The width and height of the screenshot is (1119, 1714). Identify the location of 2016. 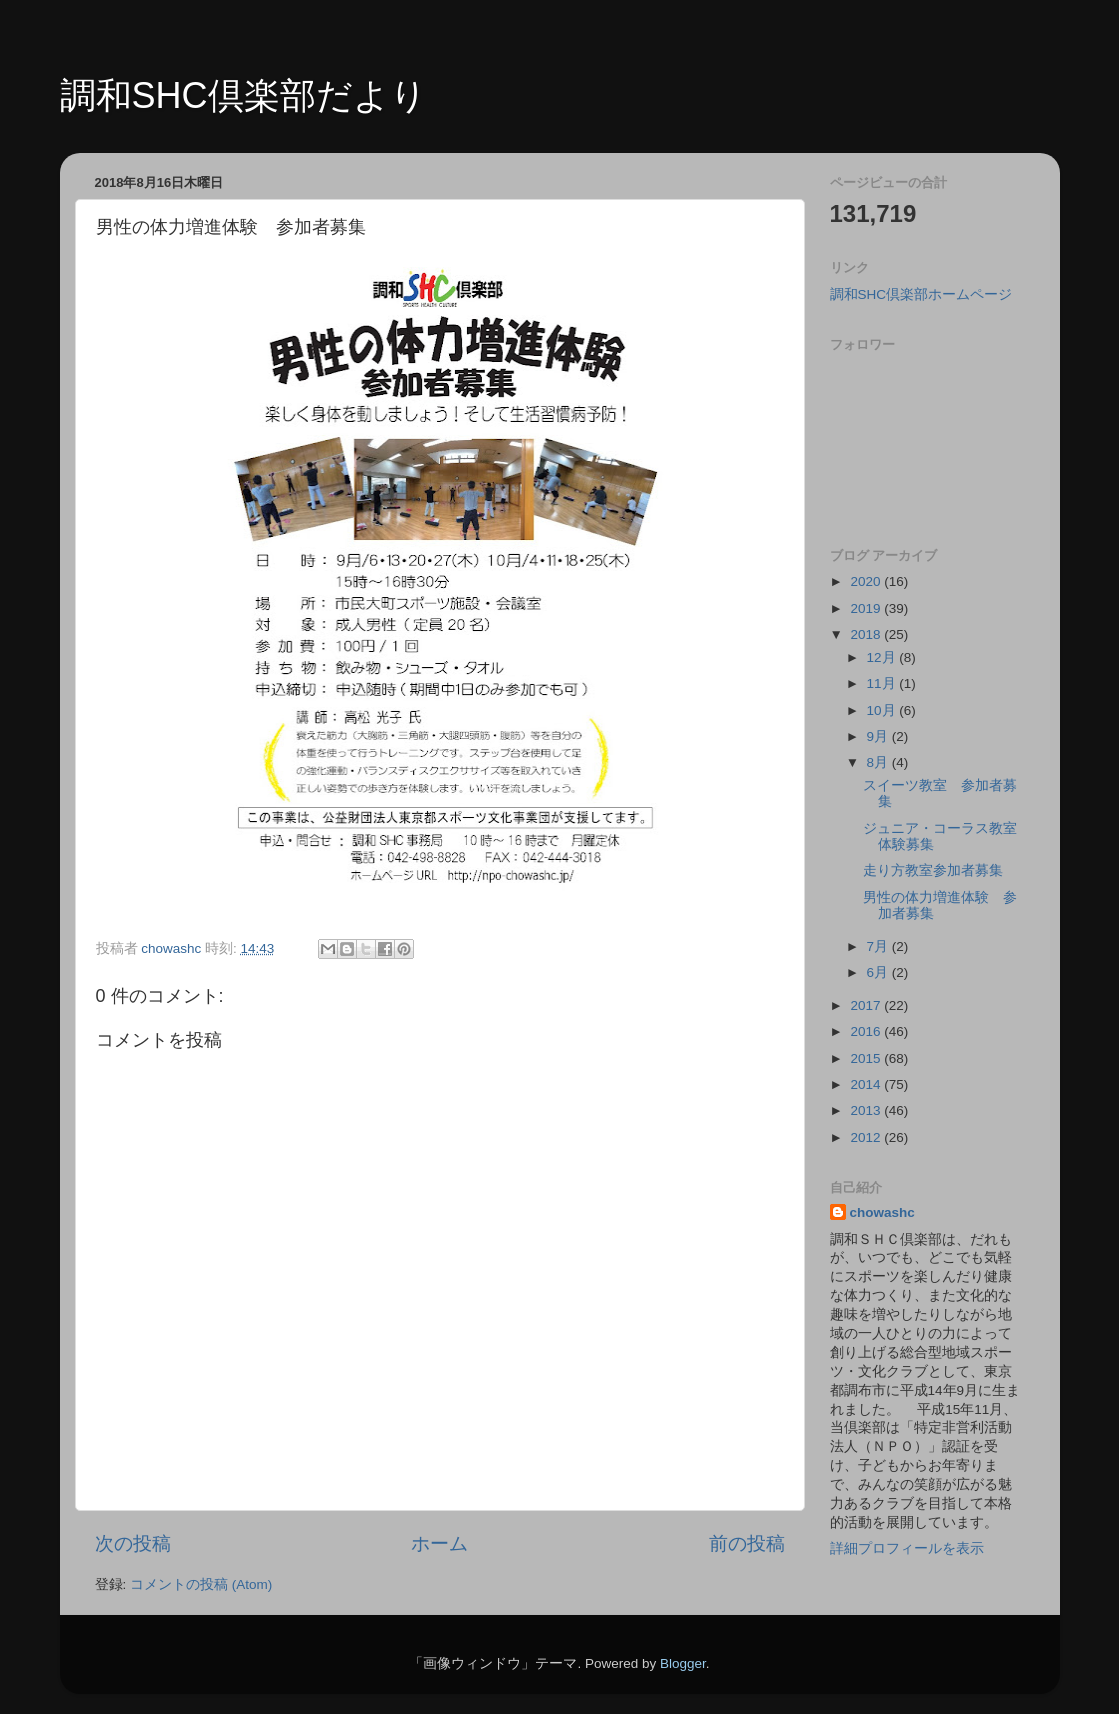
(867, 1031).